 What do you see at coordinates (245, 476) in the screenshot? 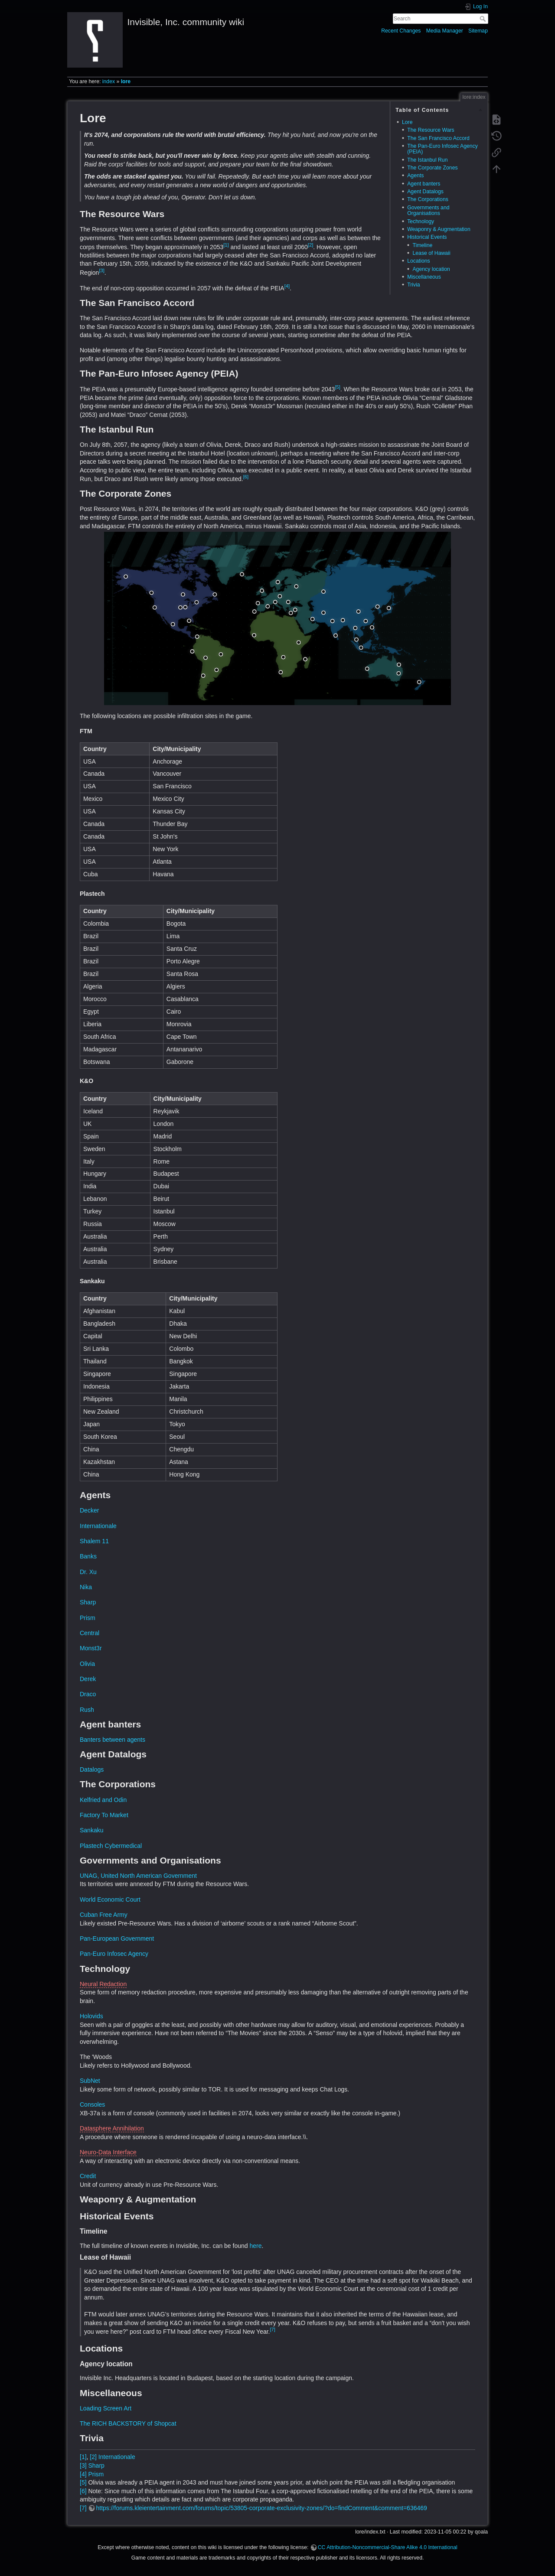
I see `[6]` at bounding box center [245, 476].